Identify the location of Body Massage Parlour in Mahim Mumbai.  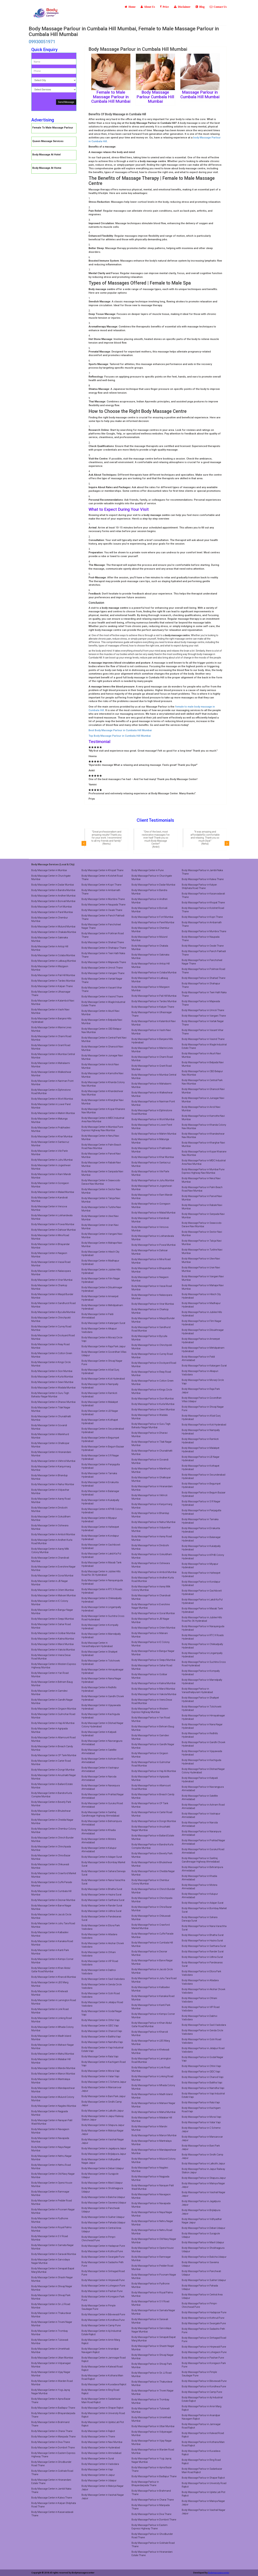
(154, 1133).